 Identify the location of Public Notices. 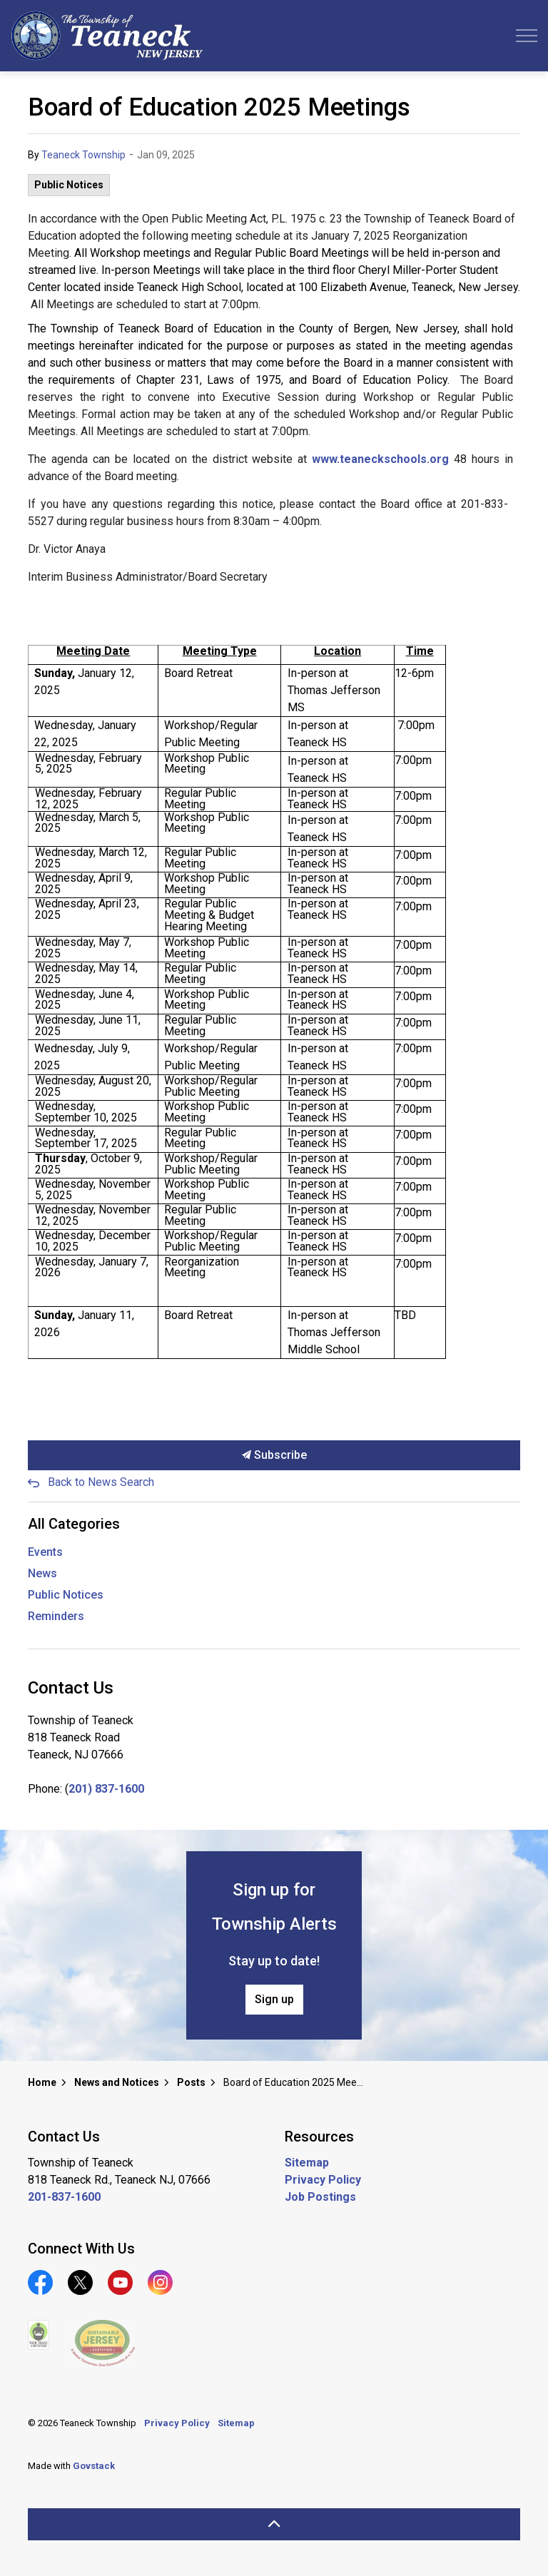
(68, 184).